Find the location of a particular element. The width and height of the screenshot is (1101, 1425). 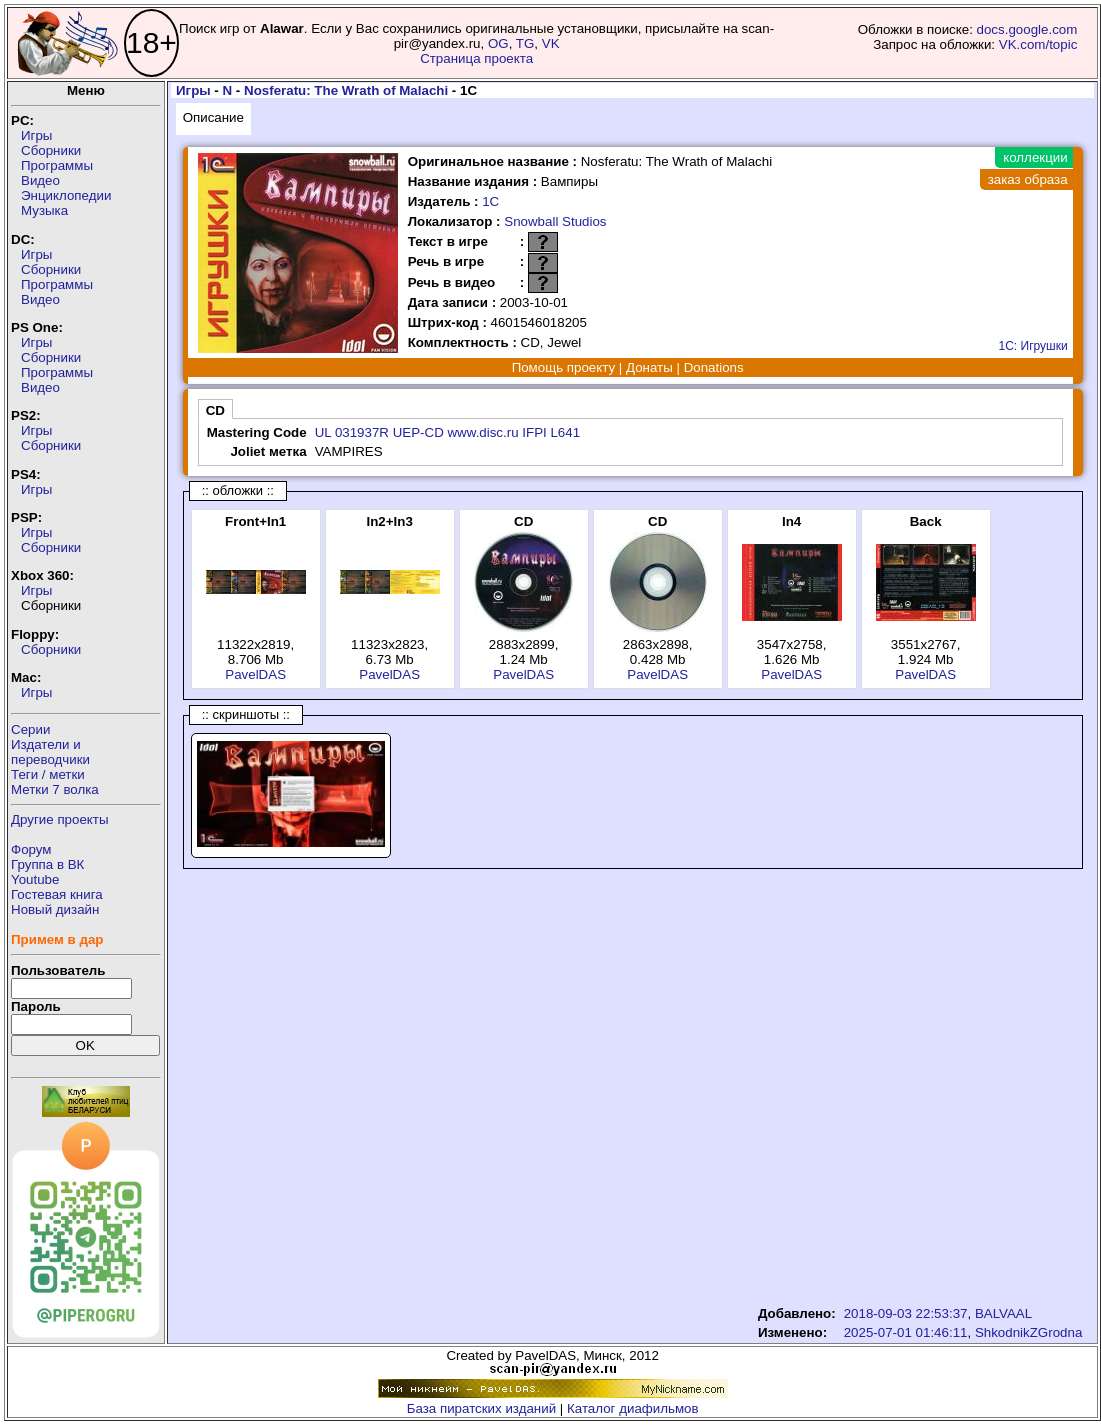

BALVAAL is located at coordinates (1003, 1313).